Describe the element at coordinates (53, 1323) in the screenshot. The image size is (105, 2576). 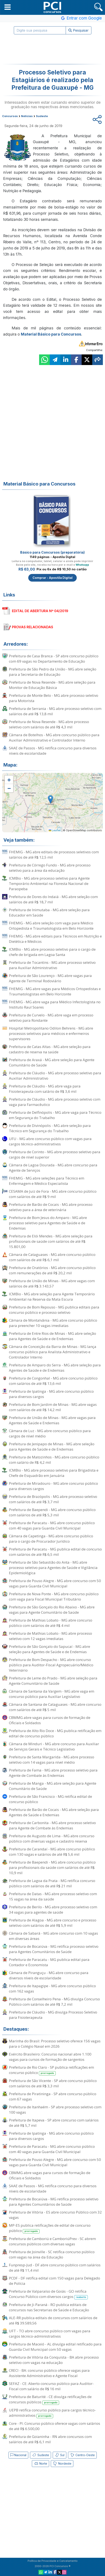
I see `Câmara de Montalvânia - MG abre concurso público para preencher 10 vagas imediatas` at that location.